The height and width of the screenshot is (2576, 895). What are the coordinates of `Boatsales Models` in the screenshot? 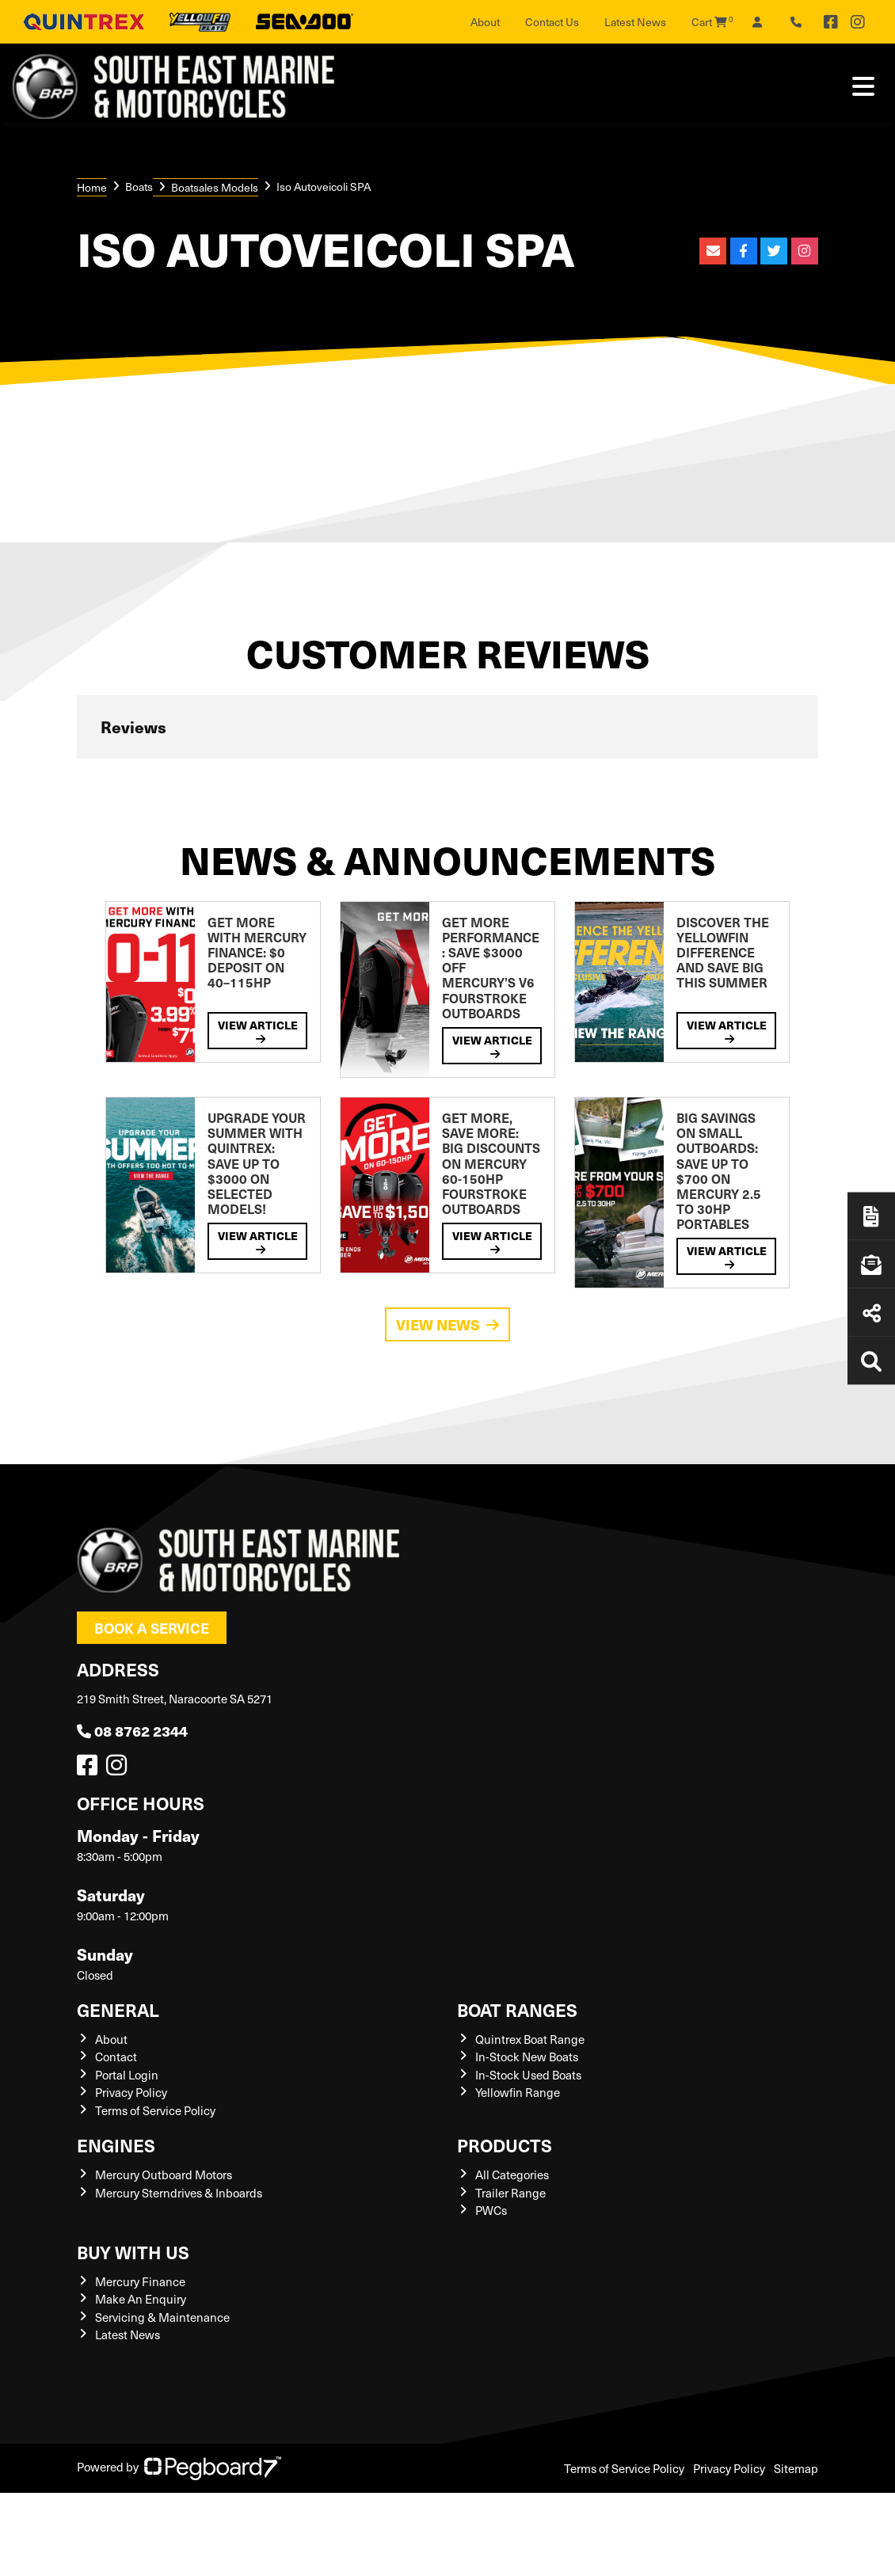 It's located at (214, 187).